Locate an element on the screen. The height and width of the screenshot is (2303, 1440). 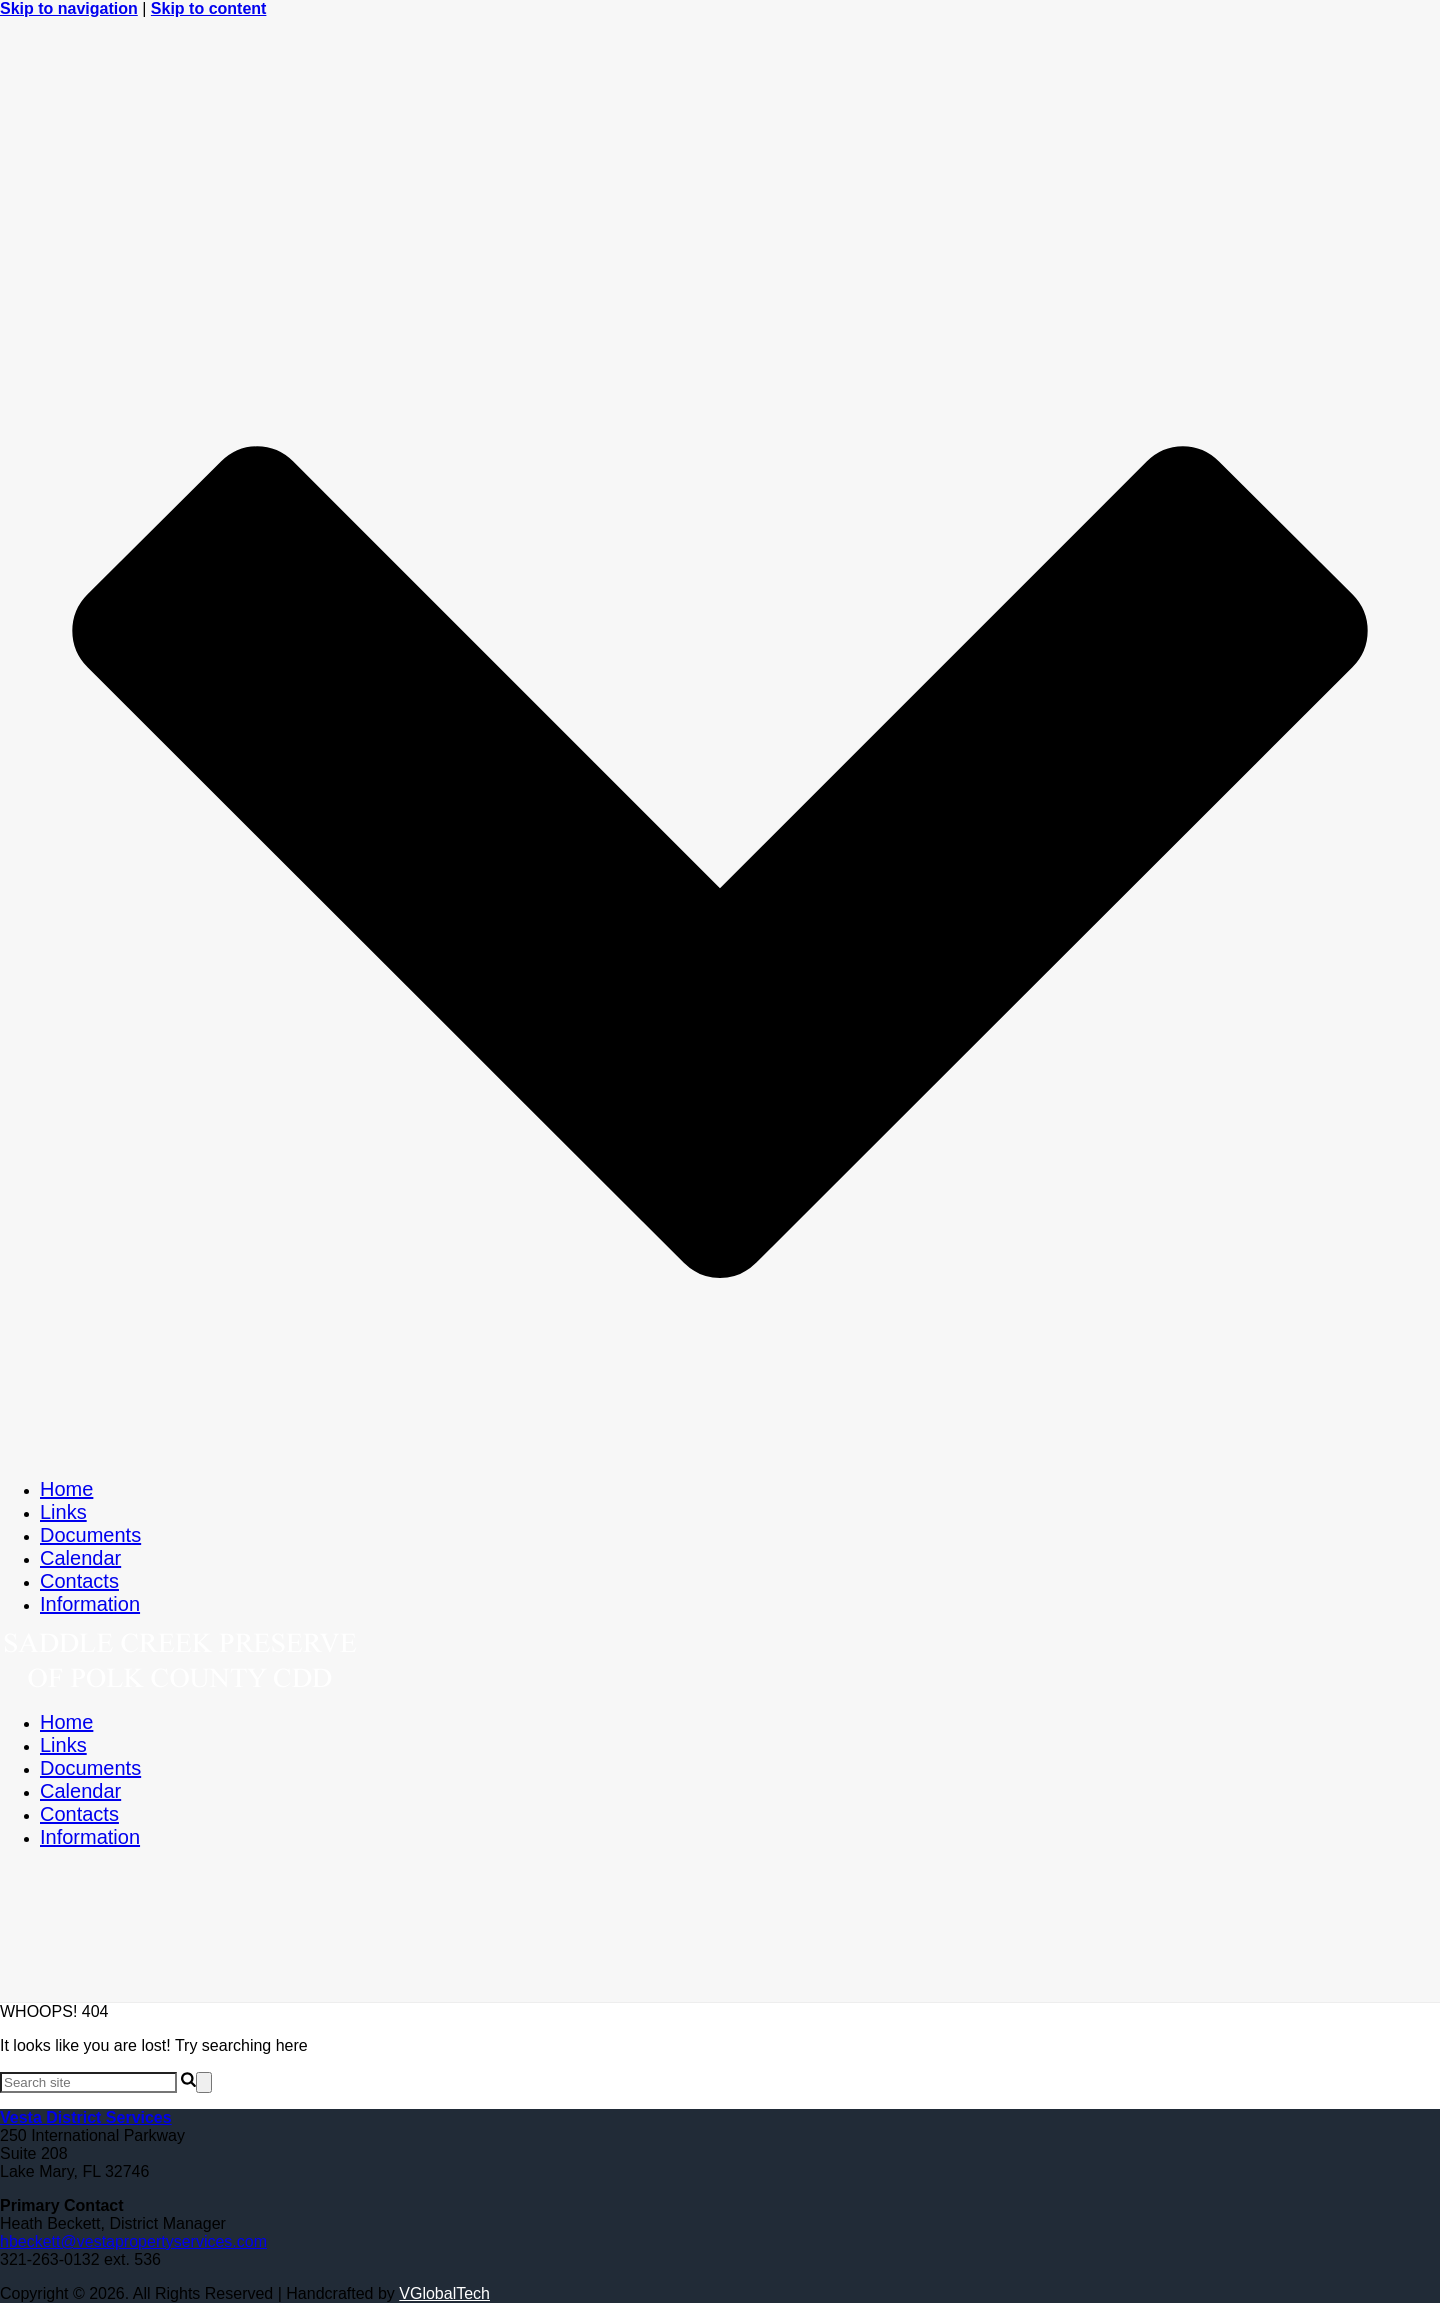
Links is located at coordinates (63, 1512).